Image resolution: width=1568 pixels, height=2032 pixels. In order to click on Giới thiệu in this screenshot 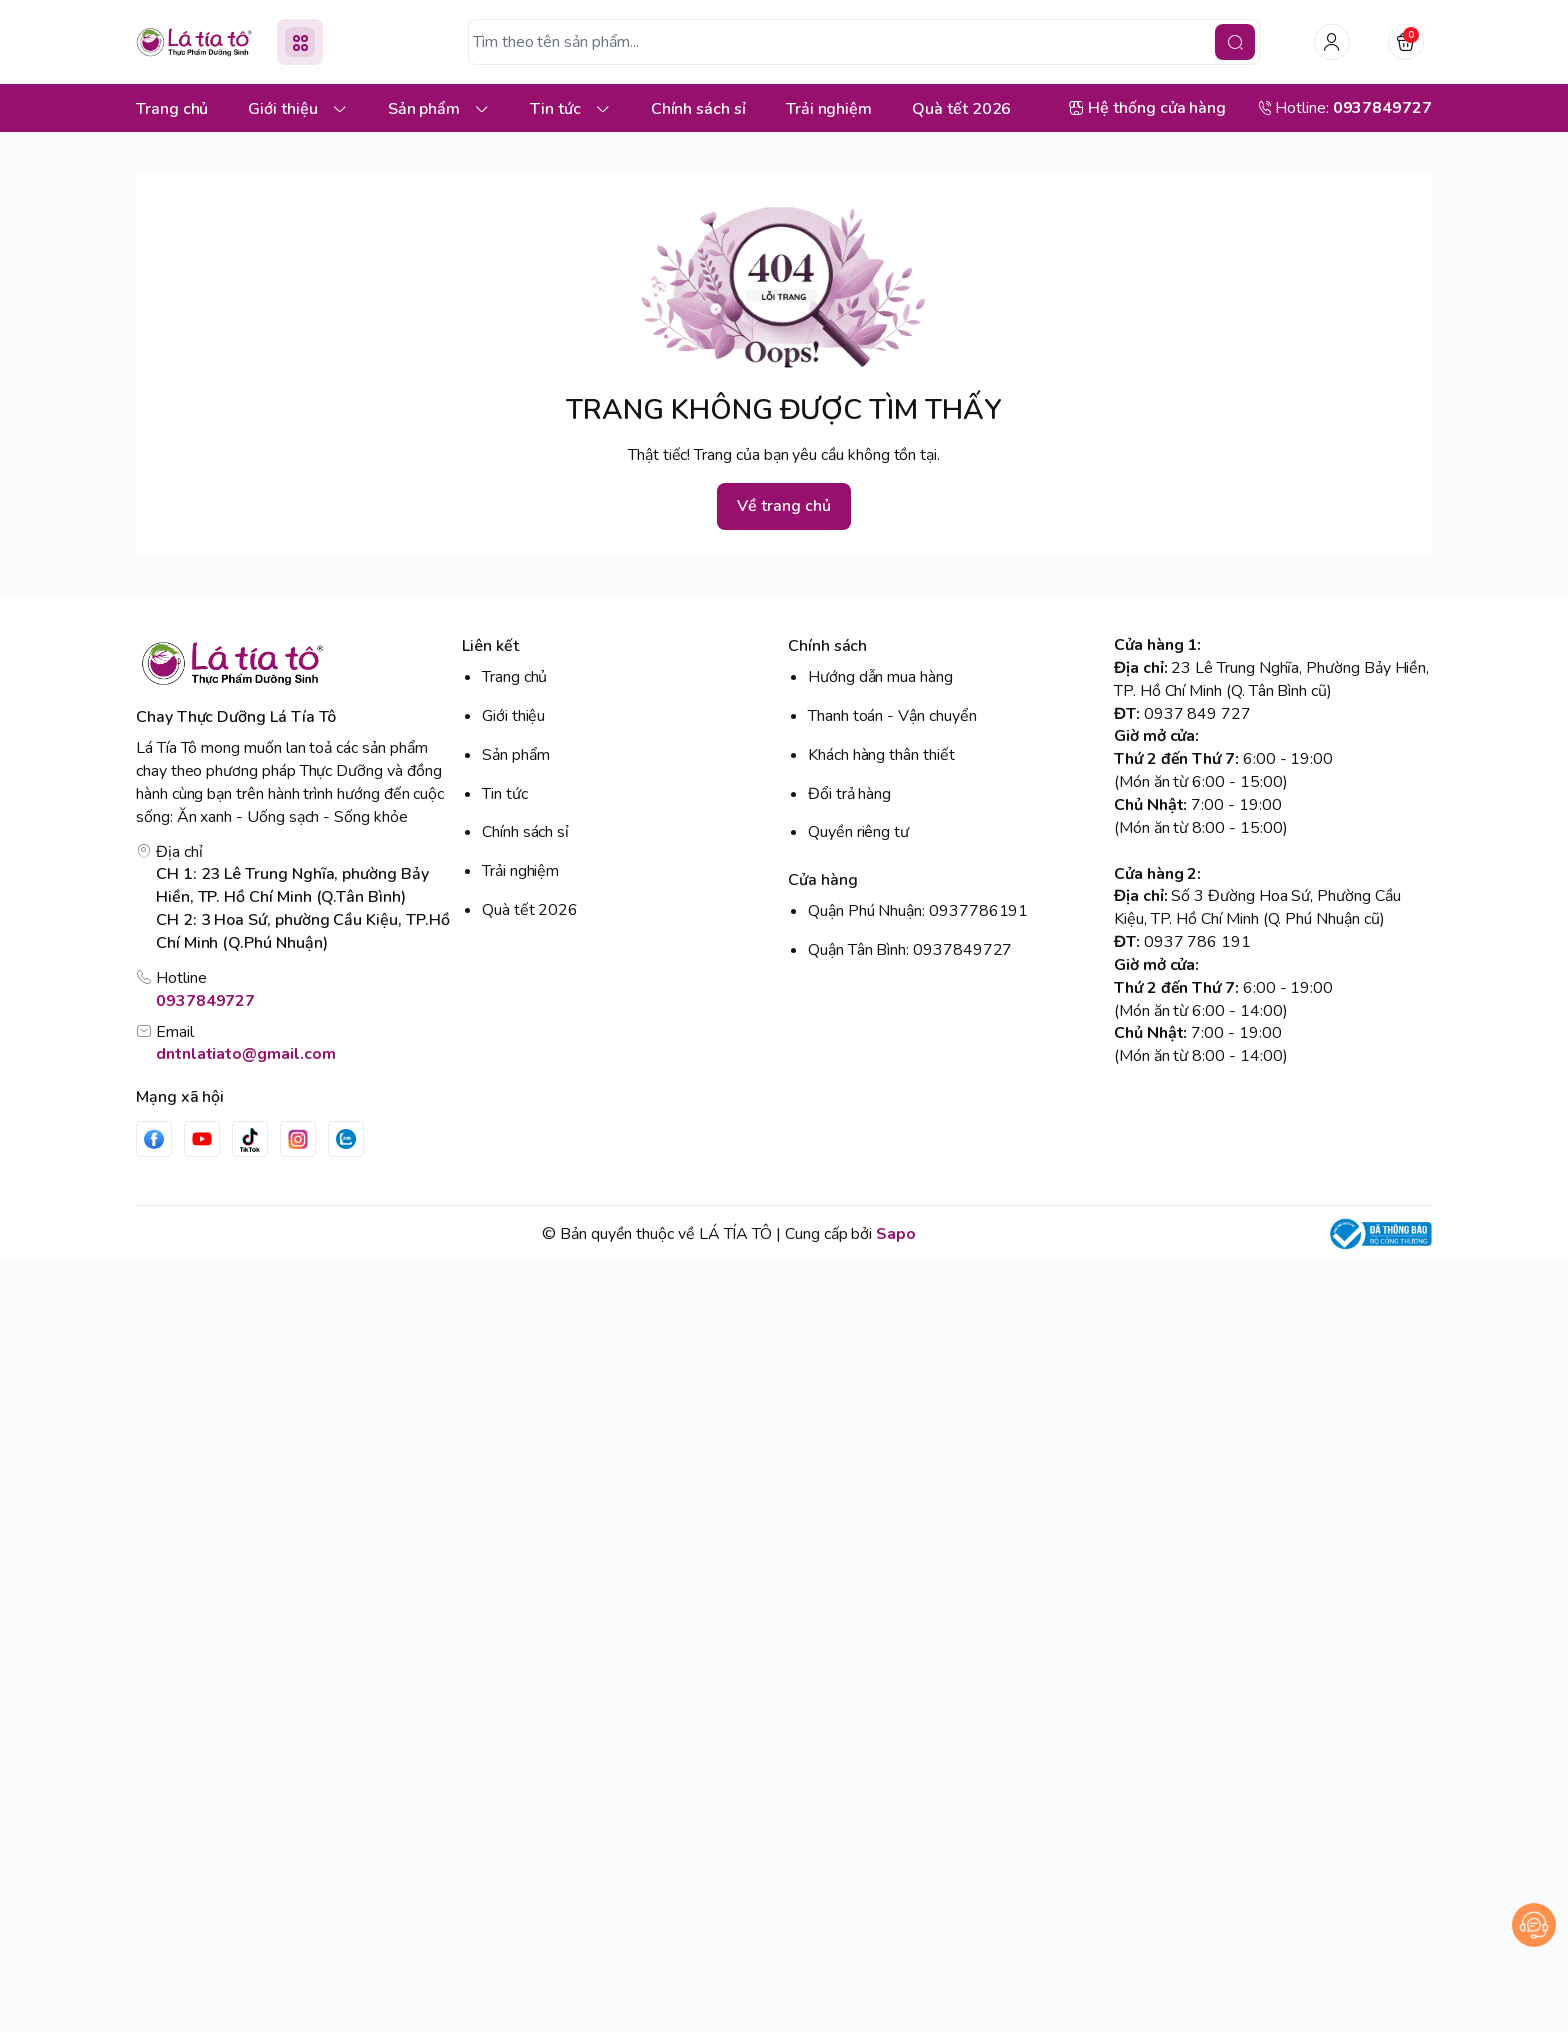, I will do `click(513, 716)`.